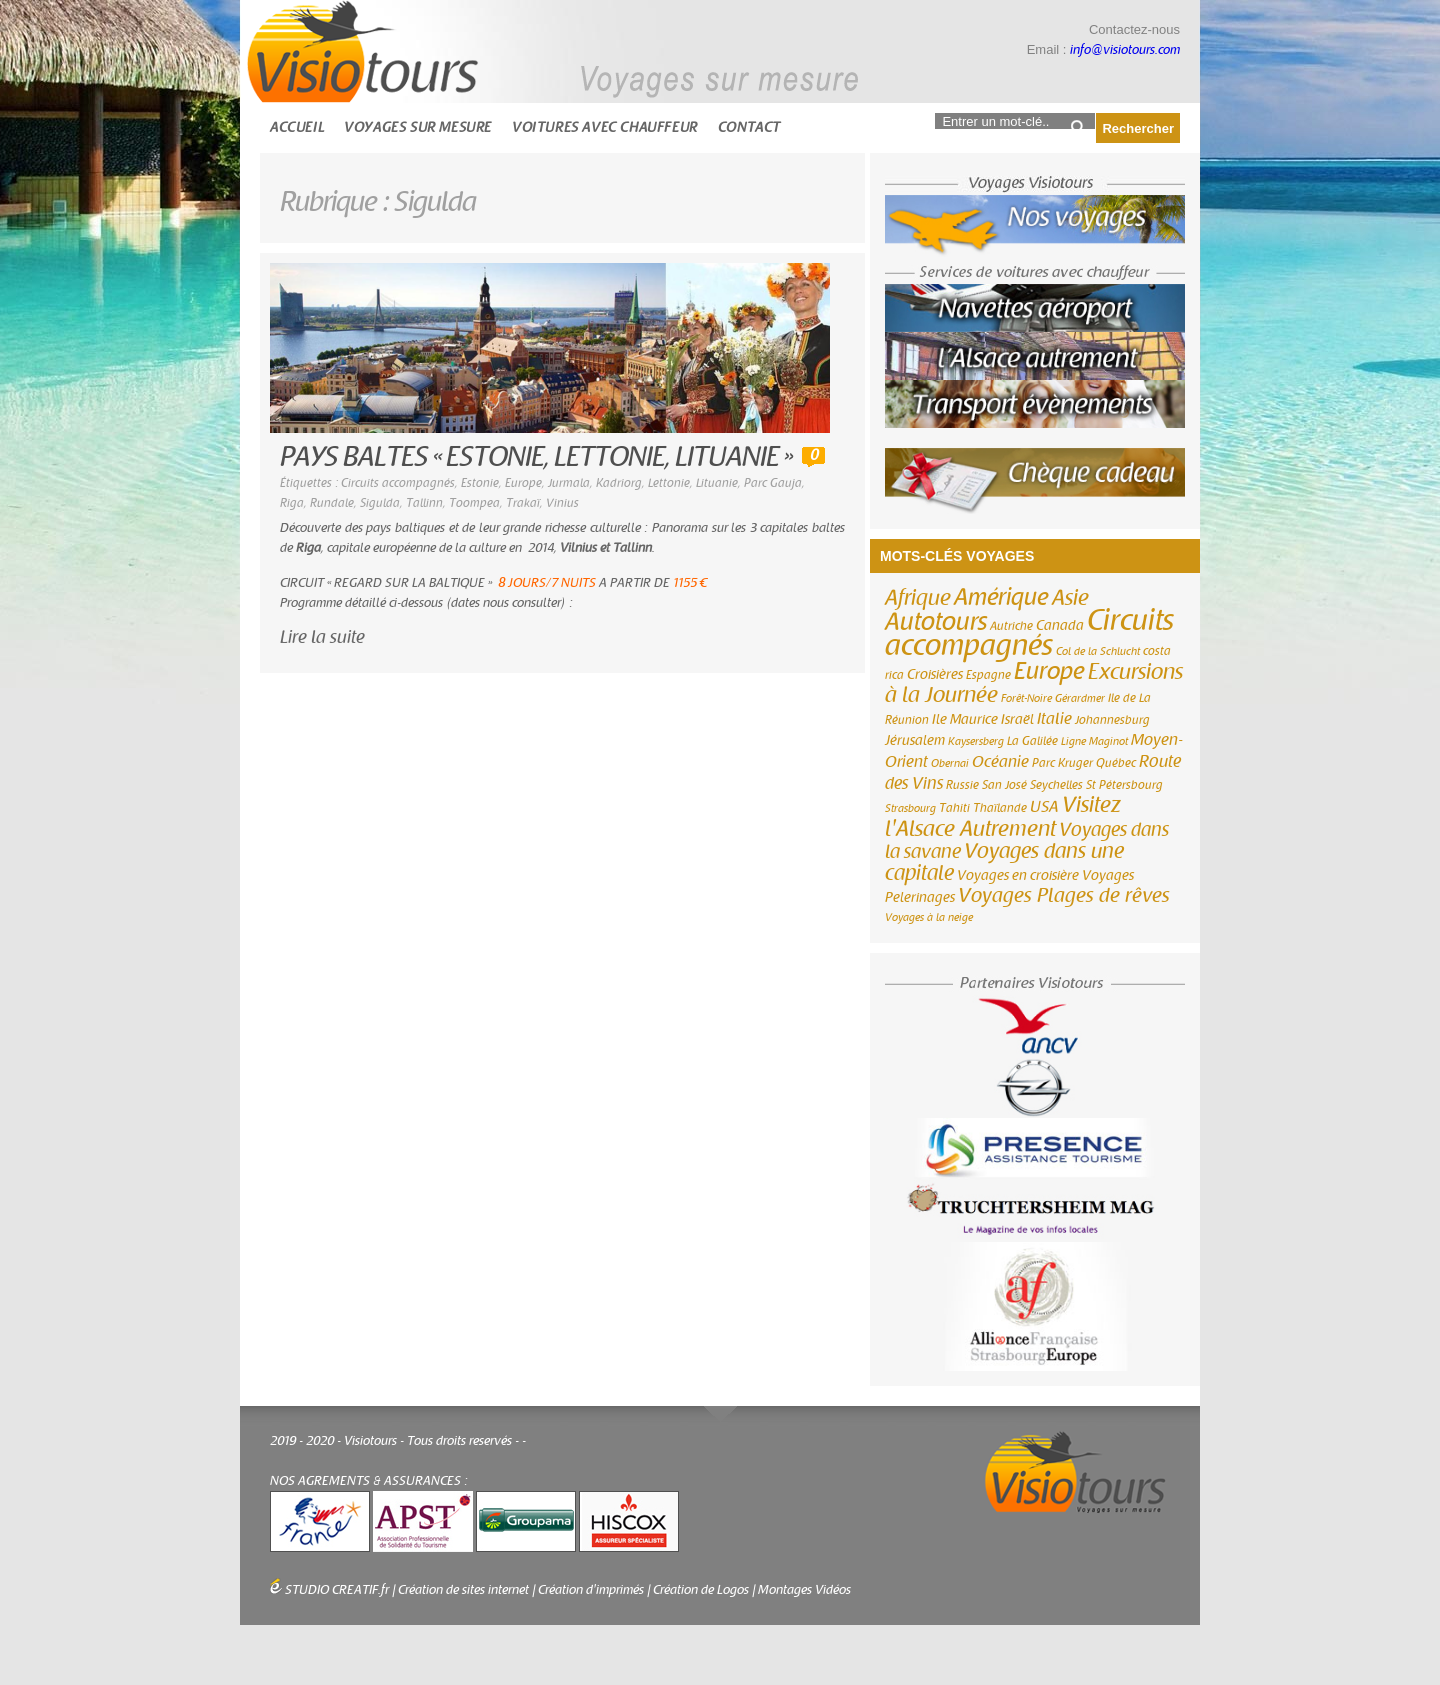  I want to click on Rundale, so click(332, 503).